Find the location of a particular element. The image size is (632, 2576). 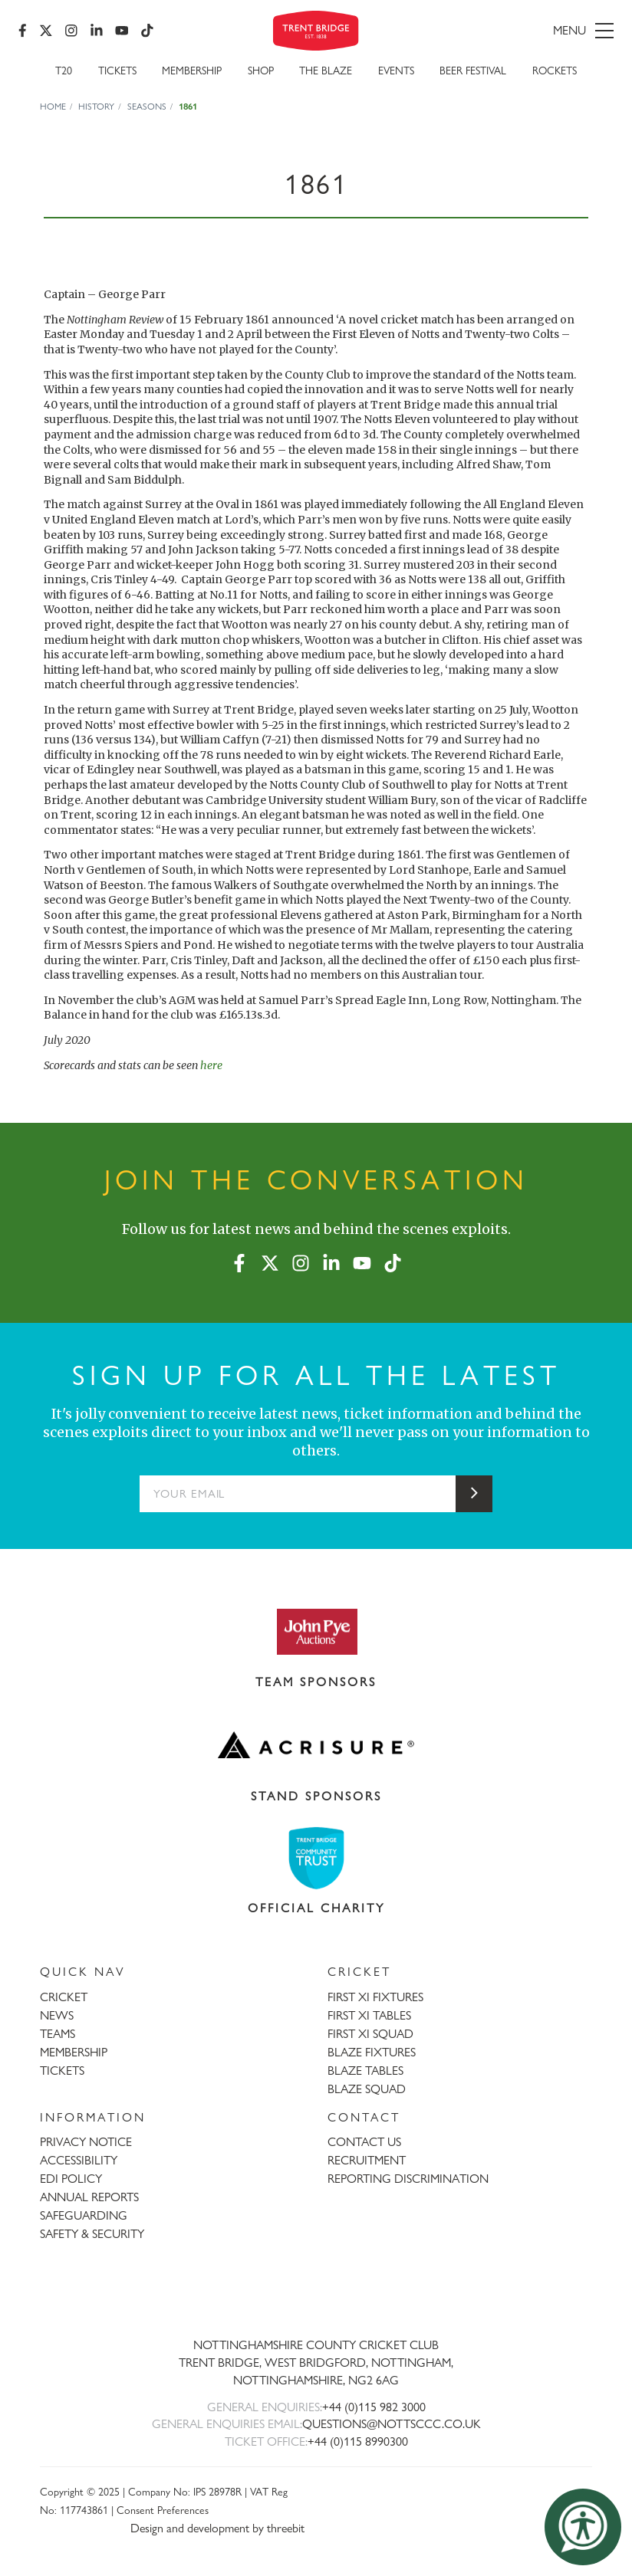

SHOP is located at coordinates (261, 70).